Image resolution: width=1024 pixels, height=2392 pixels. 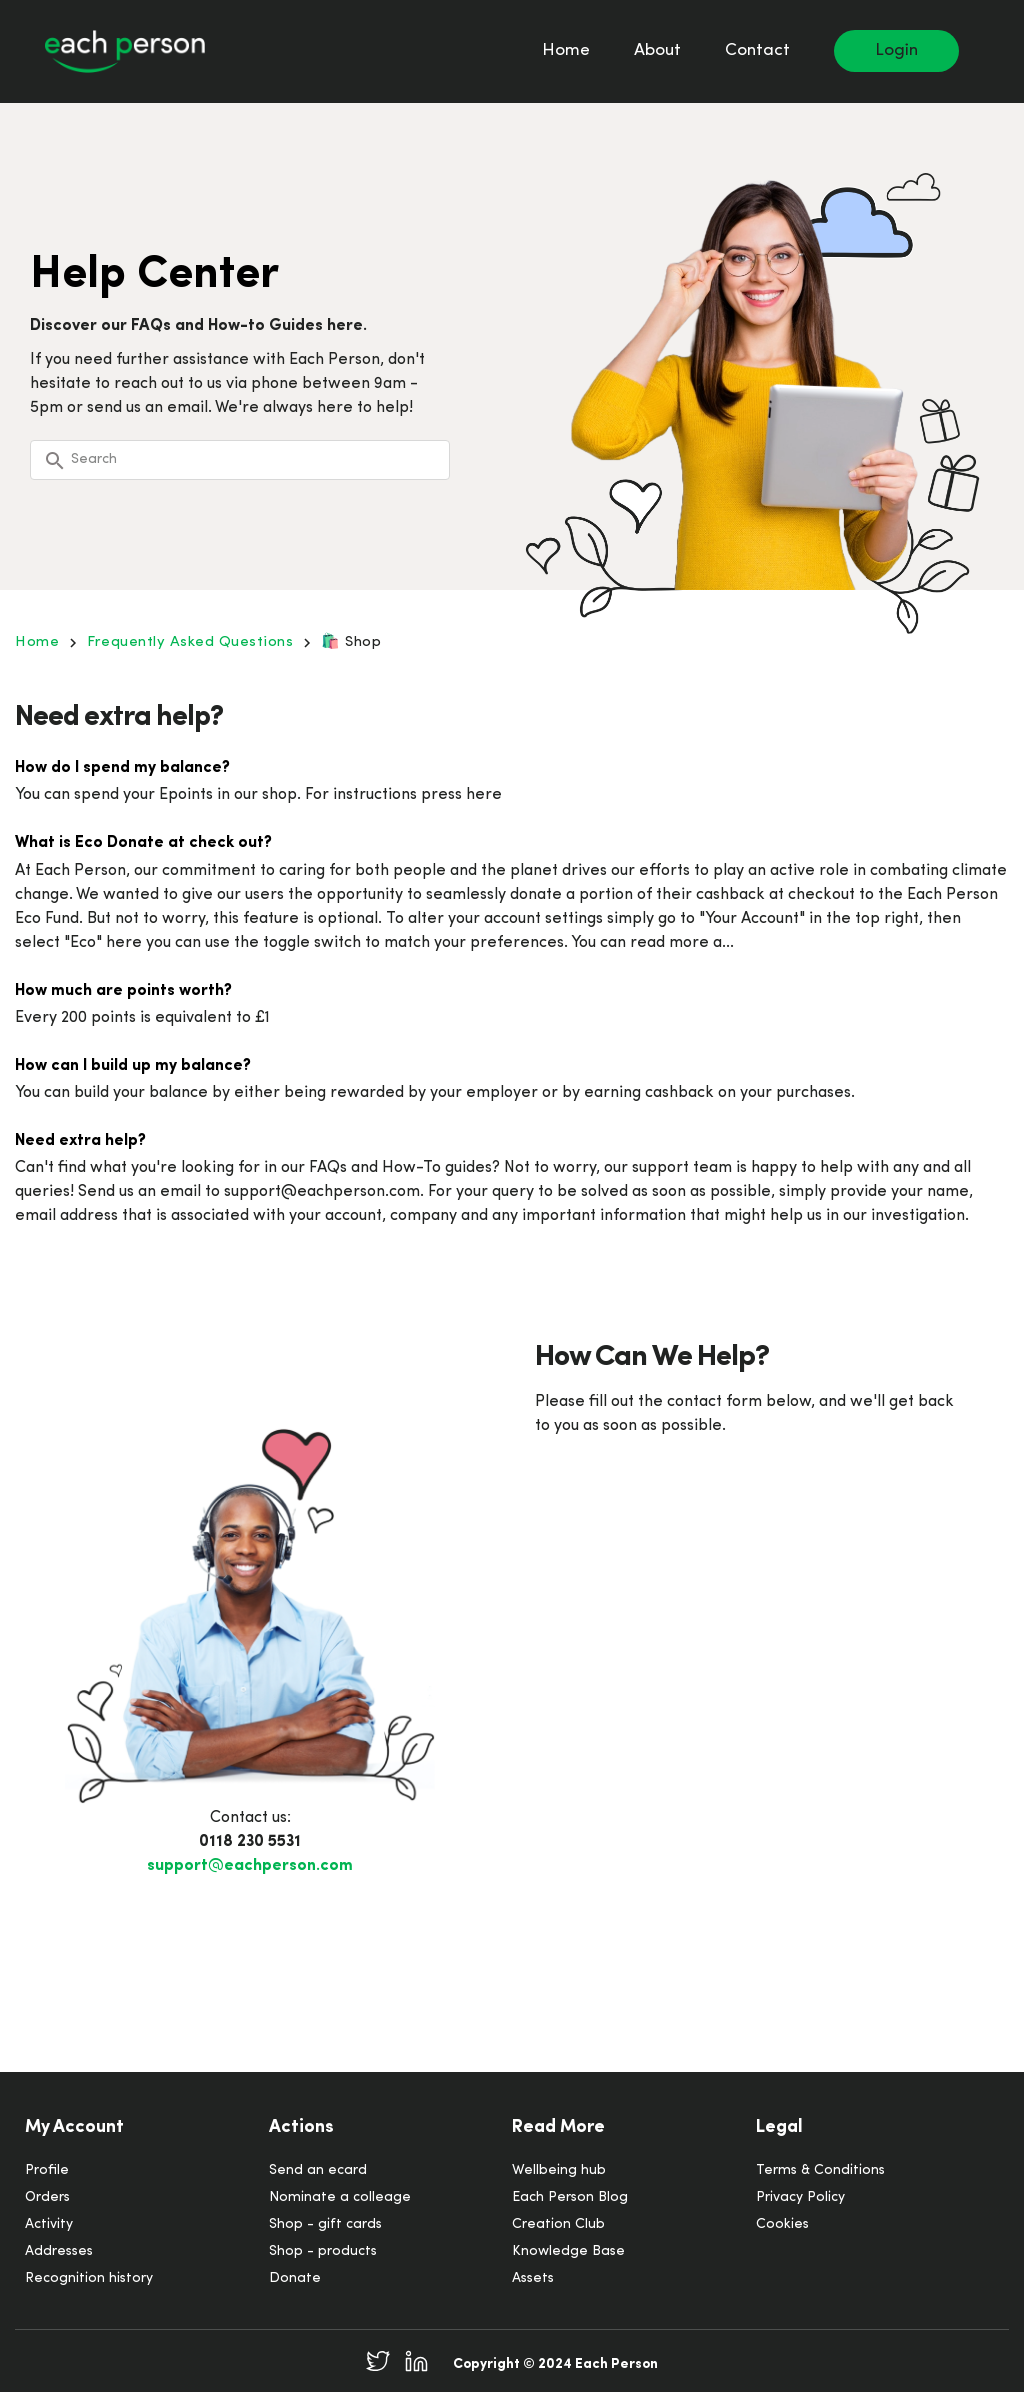 What do you see at coordinates (318, 2170) in the screenshot?
I see `Send an ecard` at bounding box center [318, 2170].